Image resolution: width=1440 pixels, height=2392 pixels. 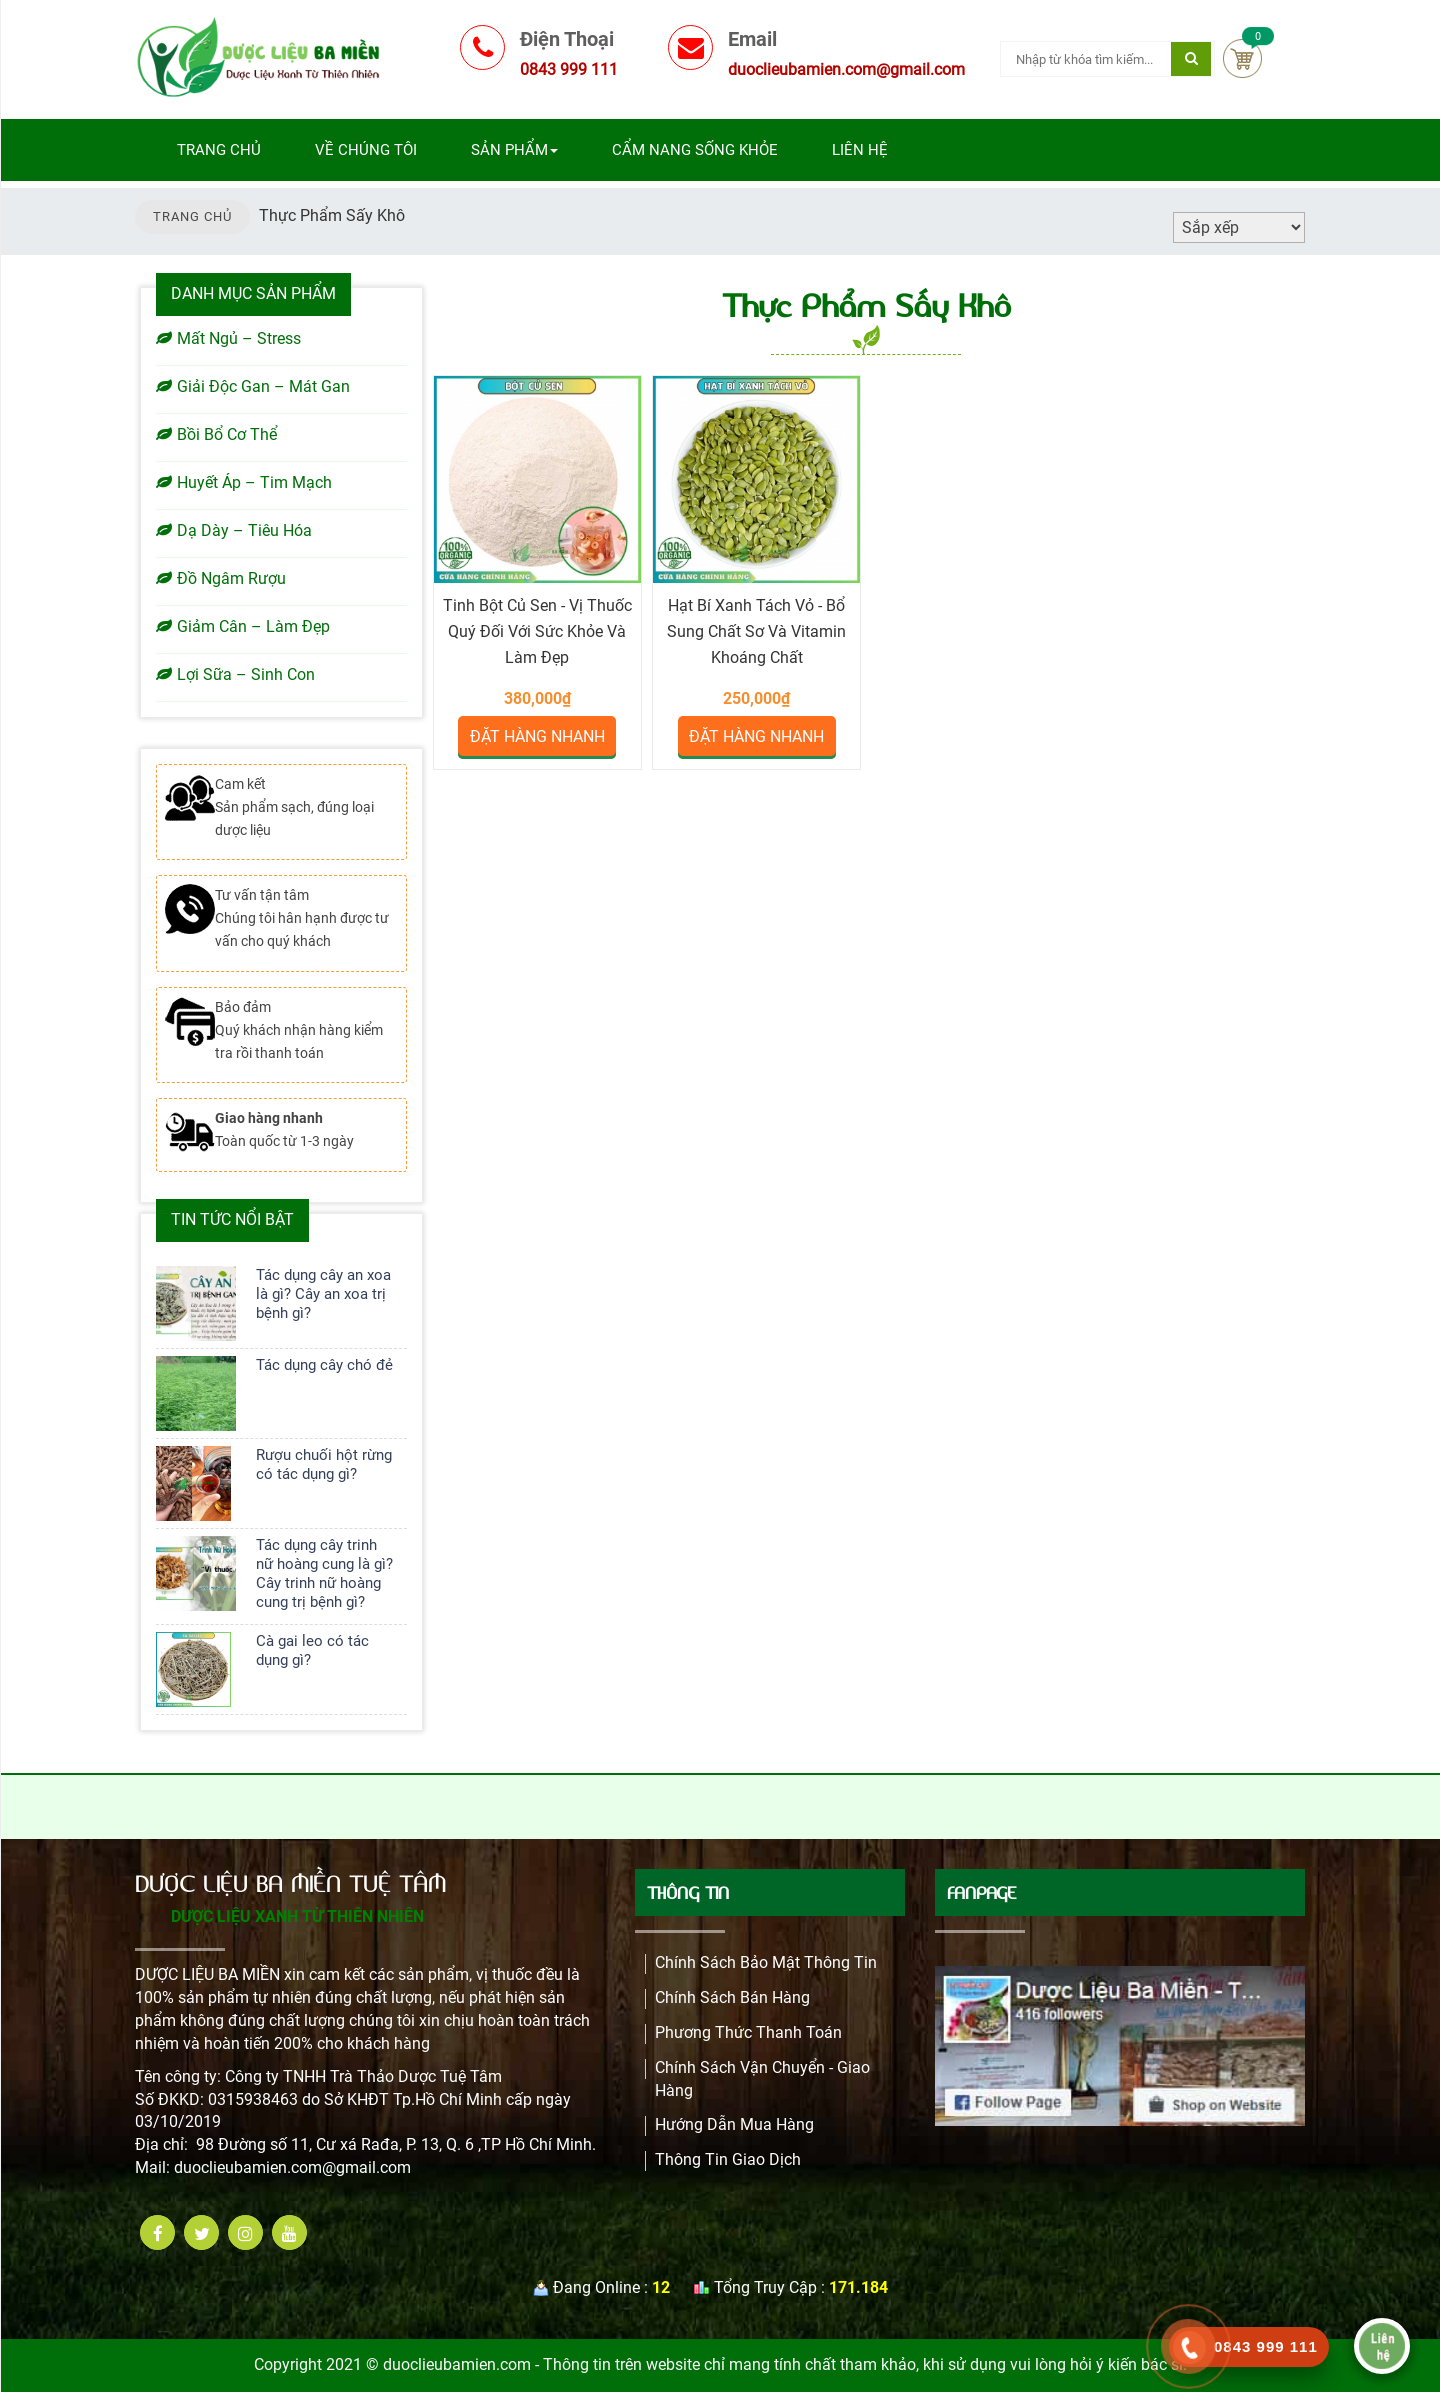 I want to click on Sản phẩm, so click(x=514, y=150).